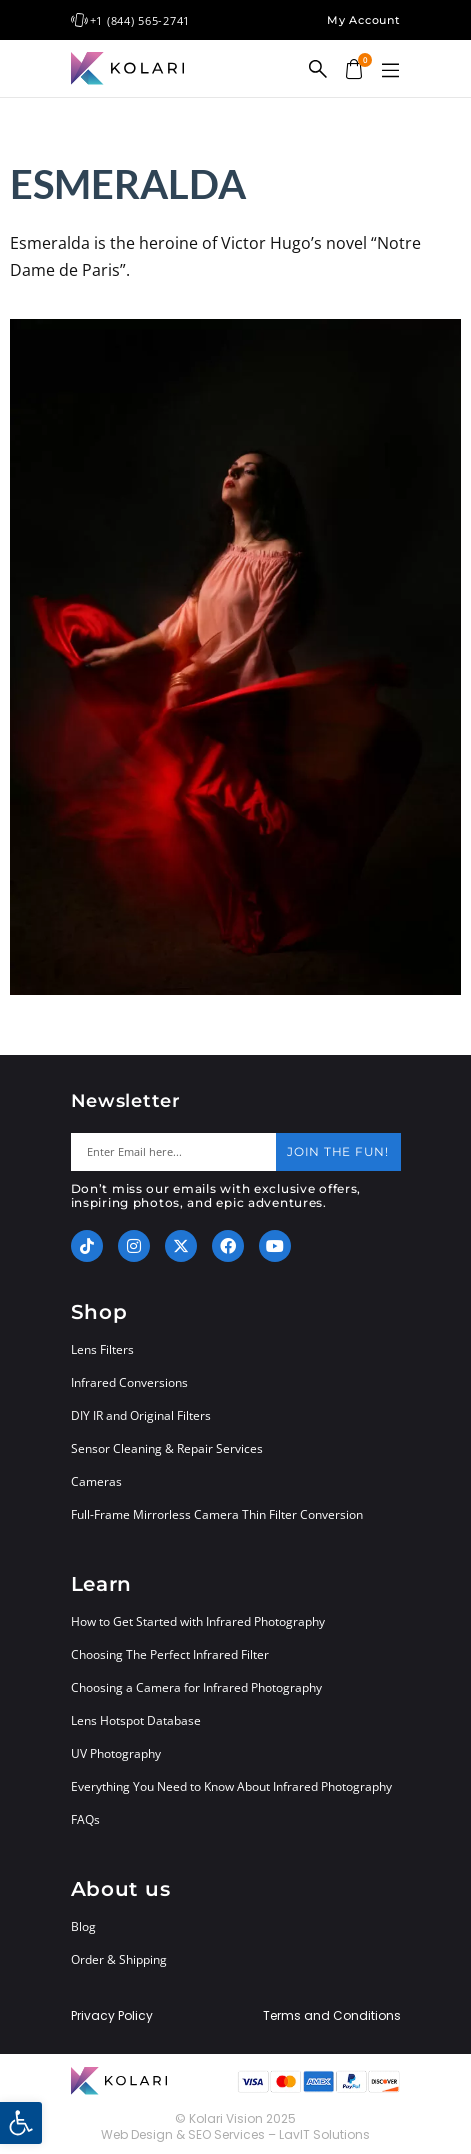 The width and height of the screenshot is (471, 2154). Describe the element at coordinates (96, 1481) in the screenshot. I see `Cameras` at that location.